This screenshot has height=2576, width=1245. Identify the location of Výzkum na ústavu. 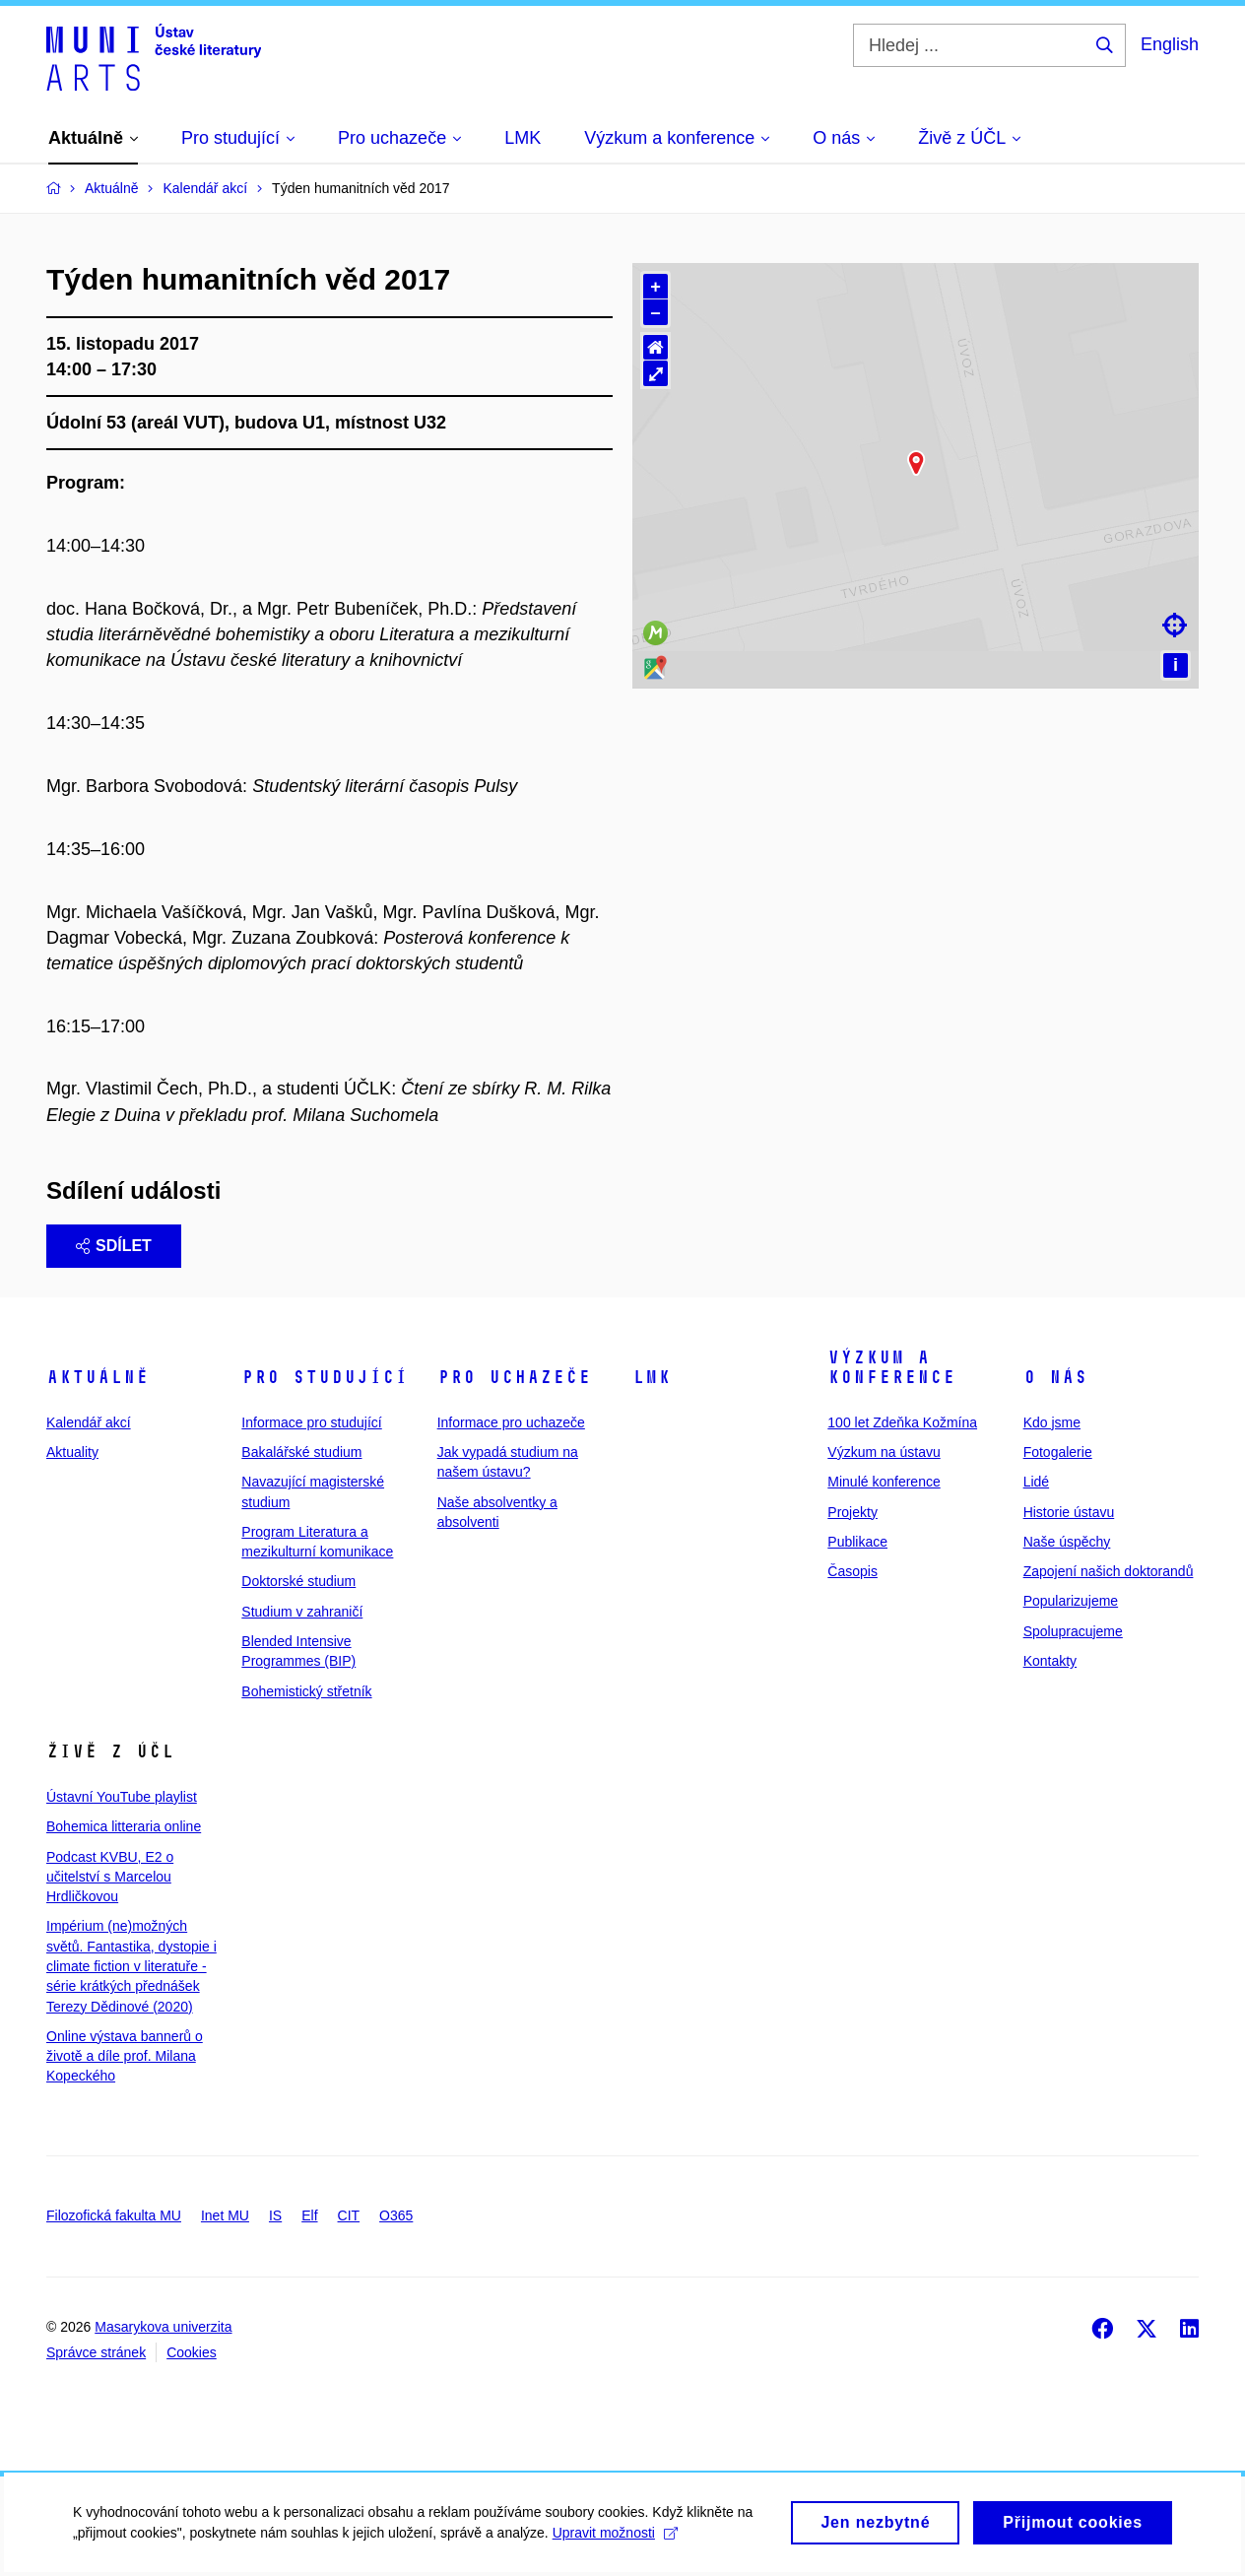
(883, 1452).